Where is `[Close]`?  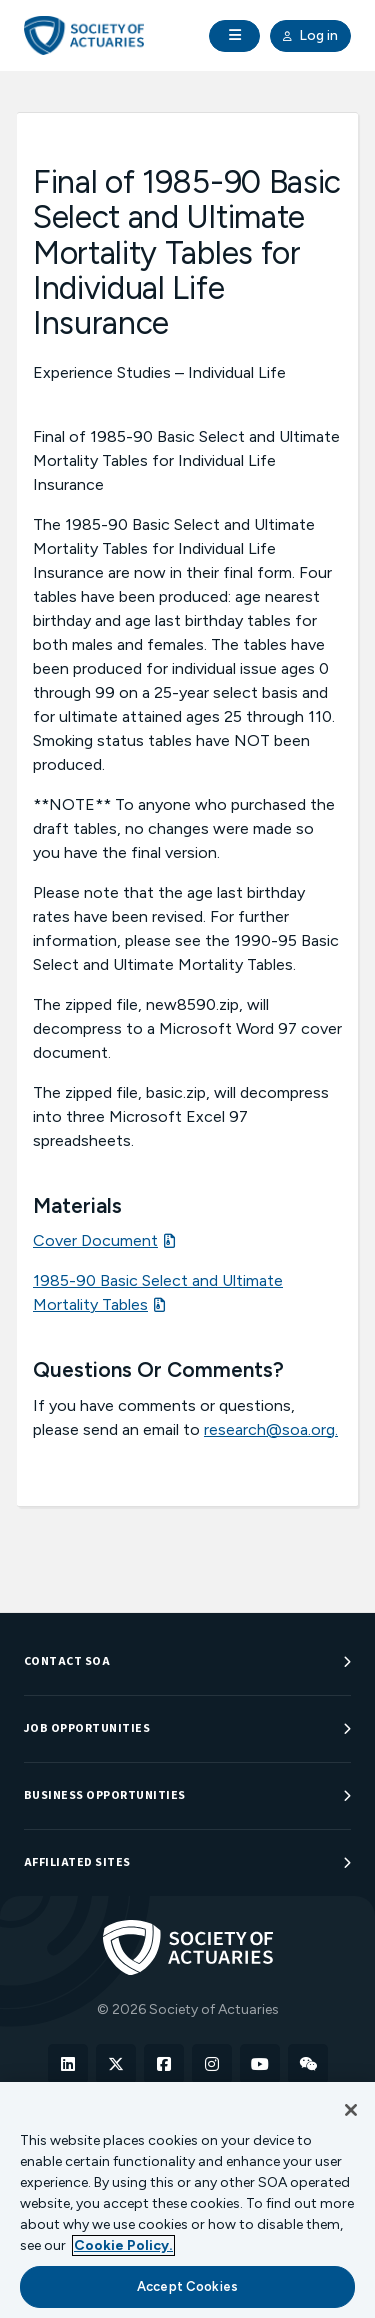
[Close] is located at coordinates (351, 2110).